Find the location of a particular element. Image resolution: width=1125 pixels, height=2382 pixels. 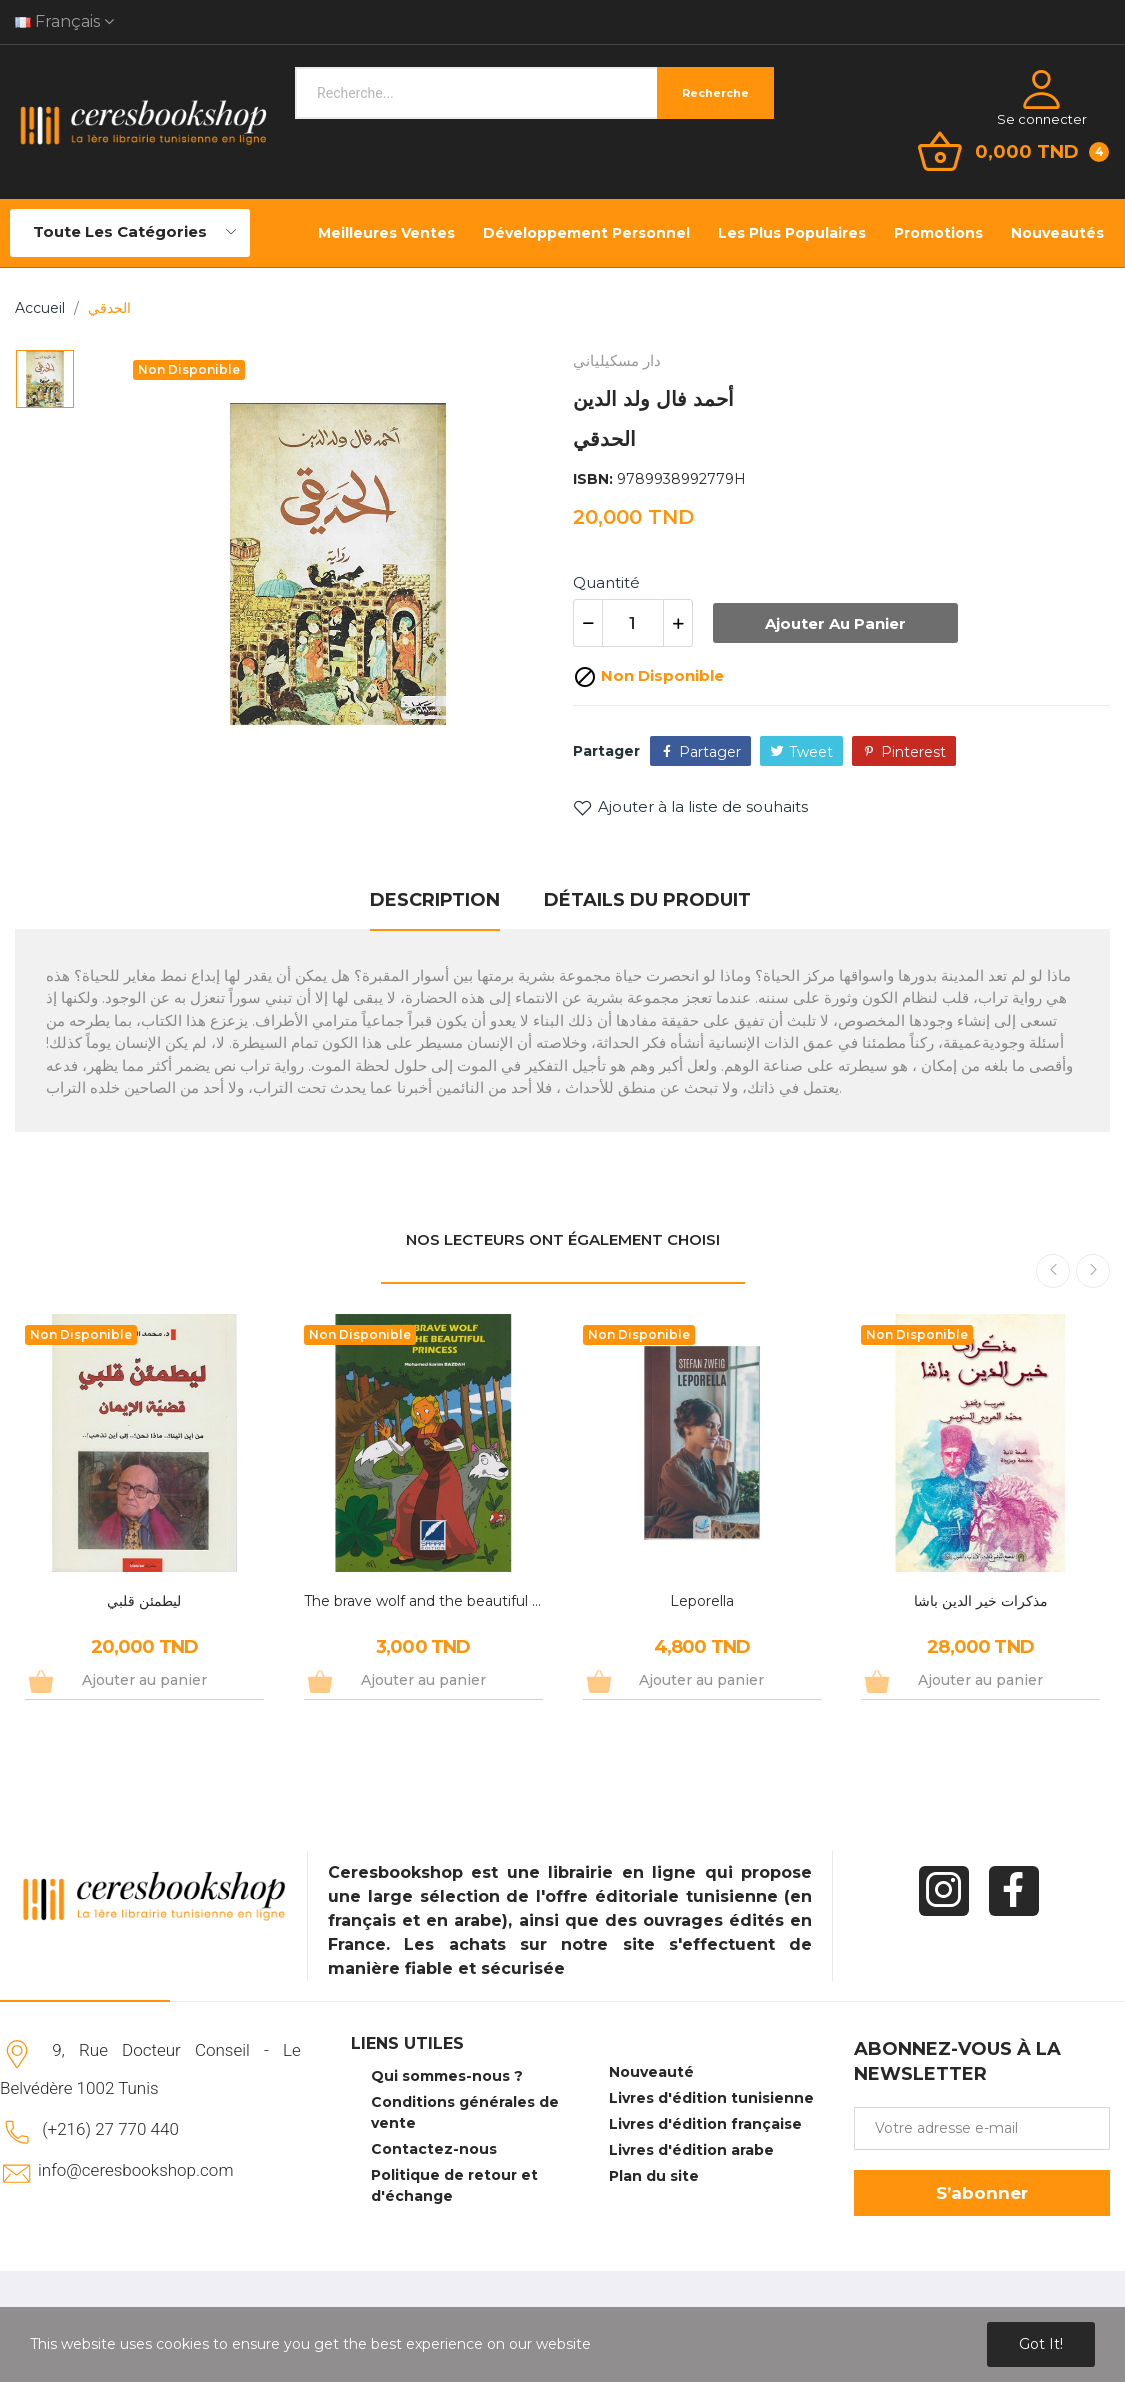

Recherche is located at coordinates (715, 93).